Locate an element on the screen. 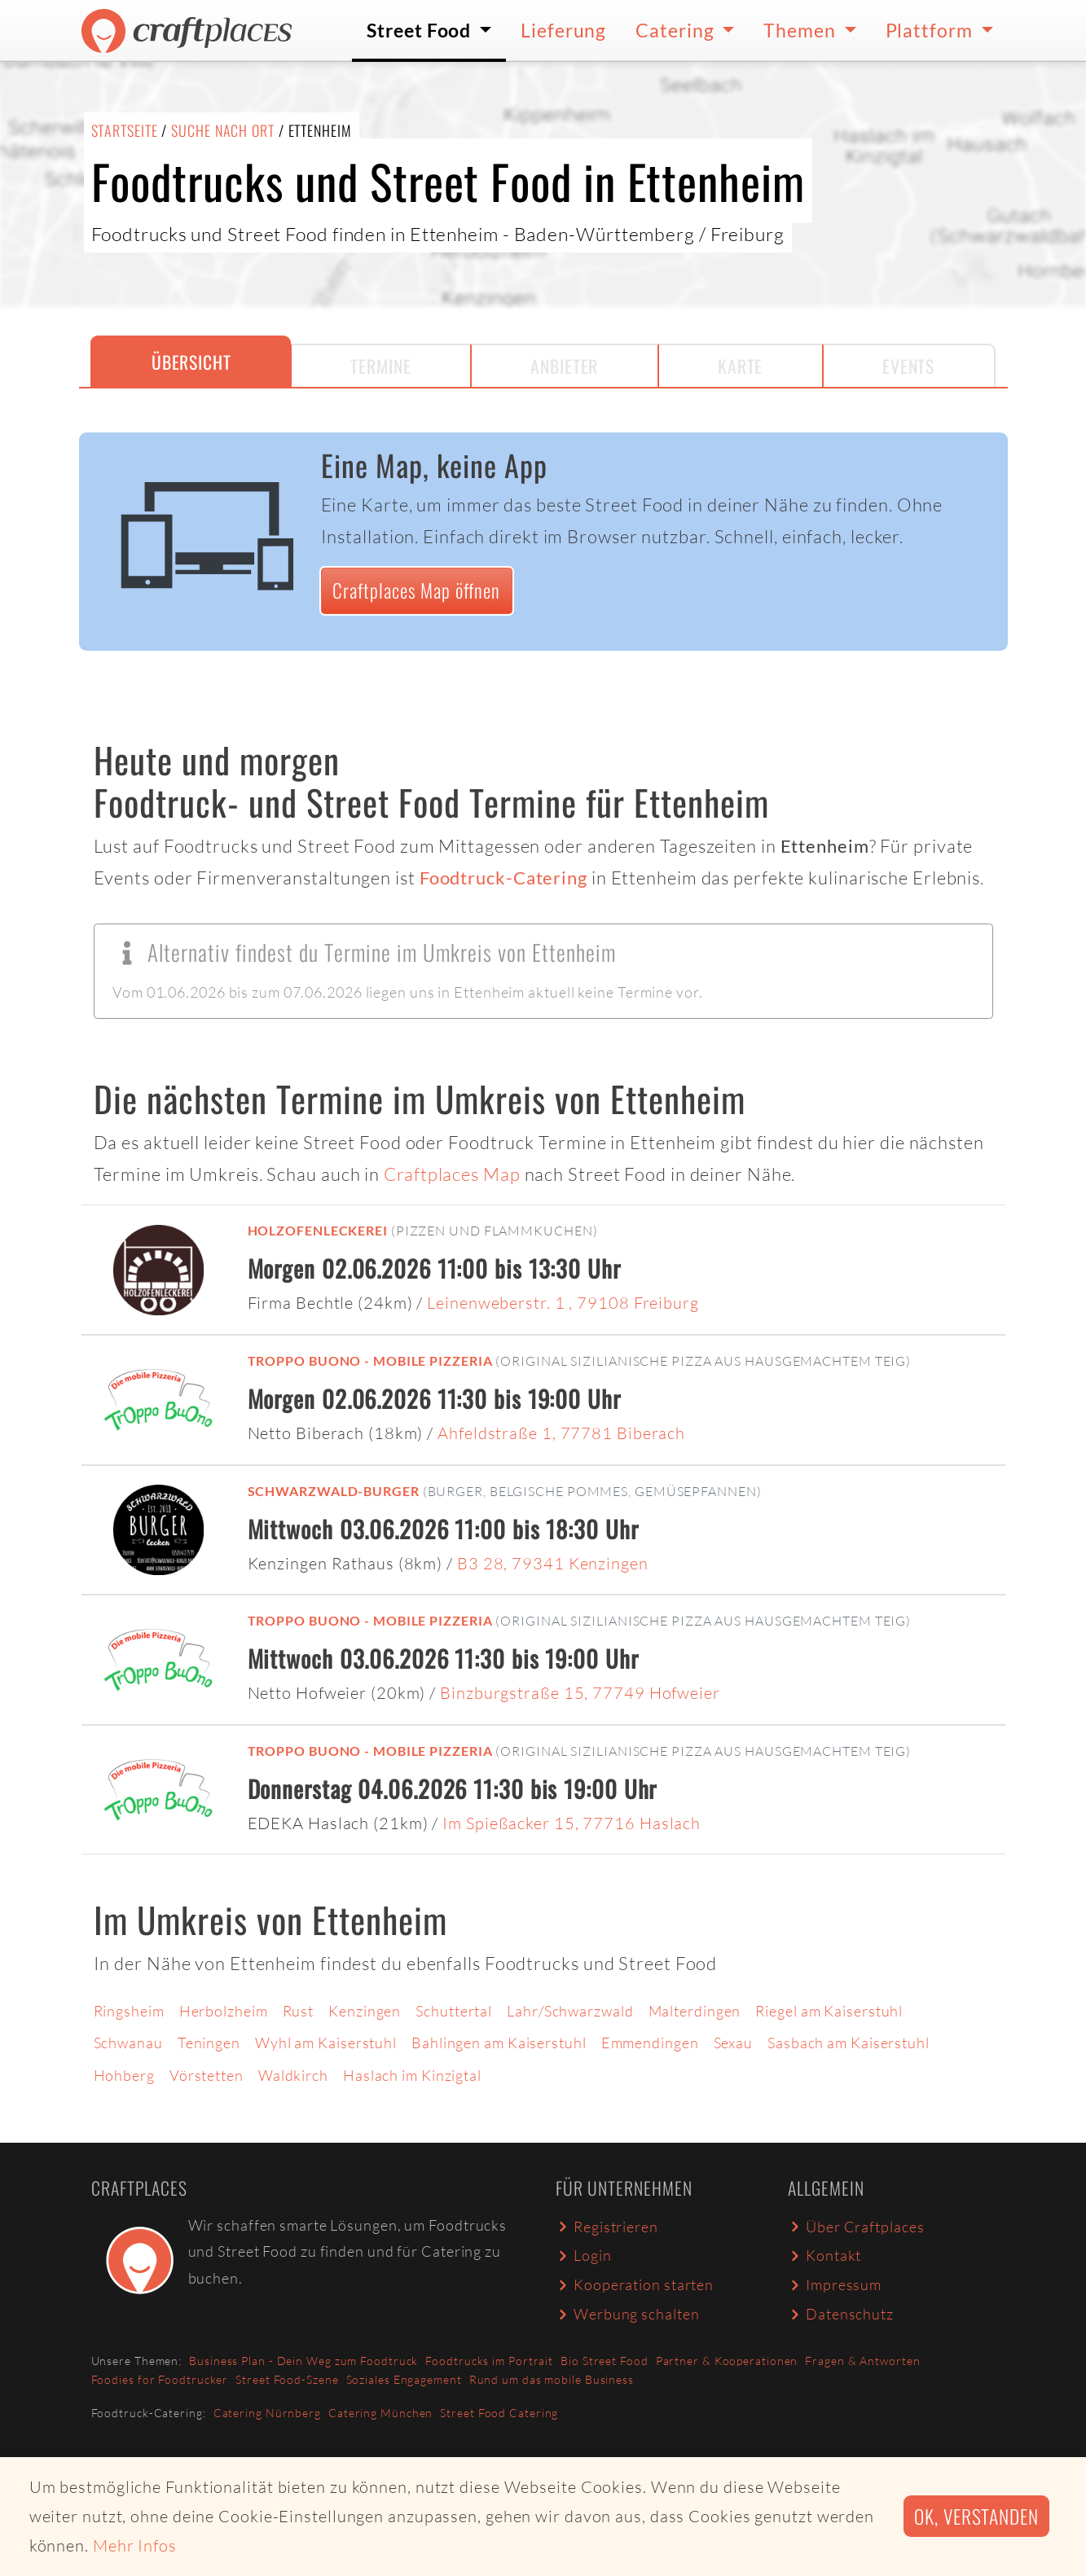 Image resolution: width=1086 pixels, height=2576 pixels. Wyhl am Kaiserstuhl is located at coordinates (326, 2043).